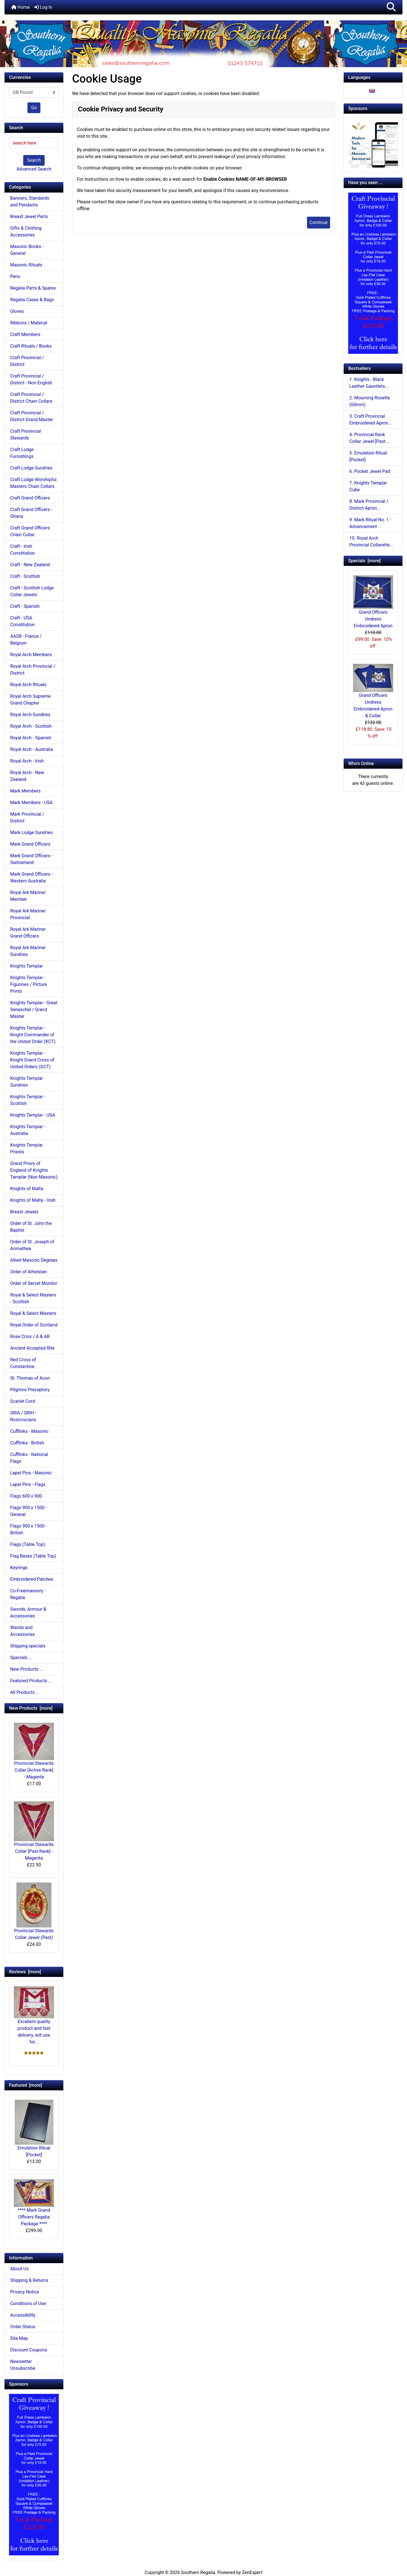 The height and width of the screenshot is (2576, 407). What do you see at coordinates (31, 654) in the screenshot?
I see `Royal Arch Members` at bounding box center [31, 654].